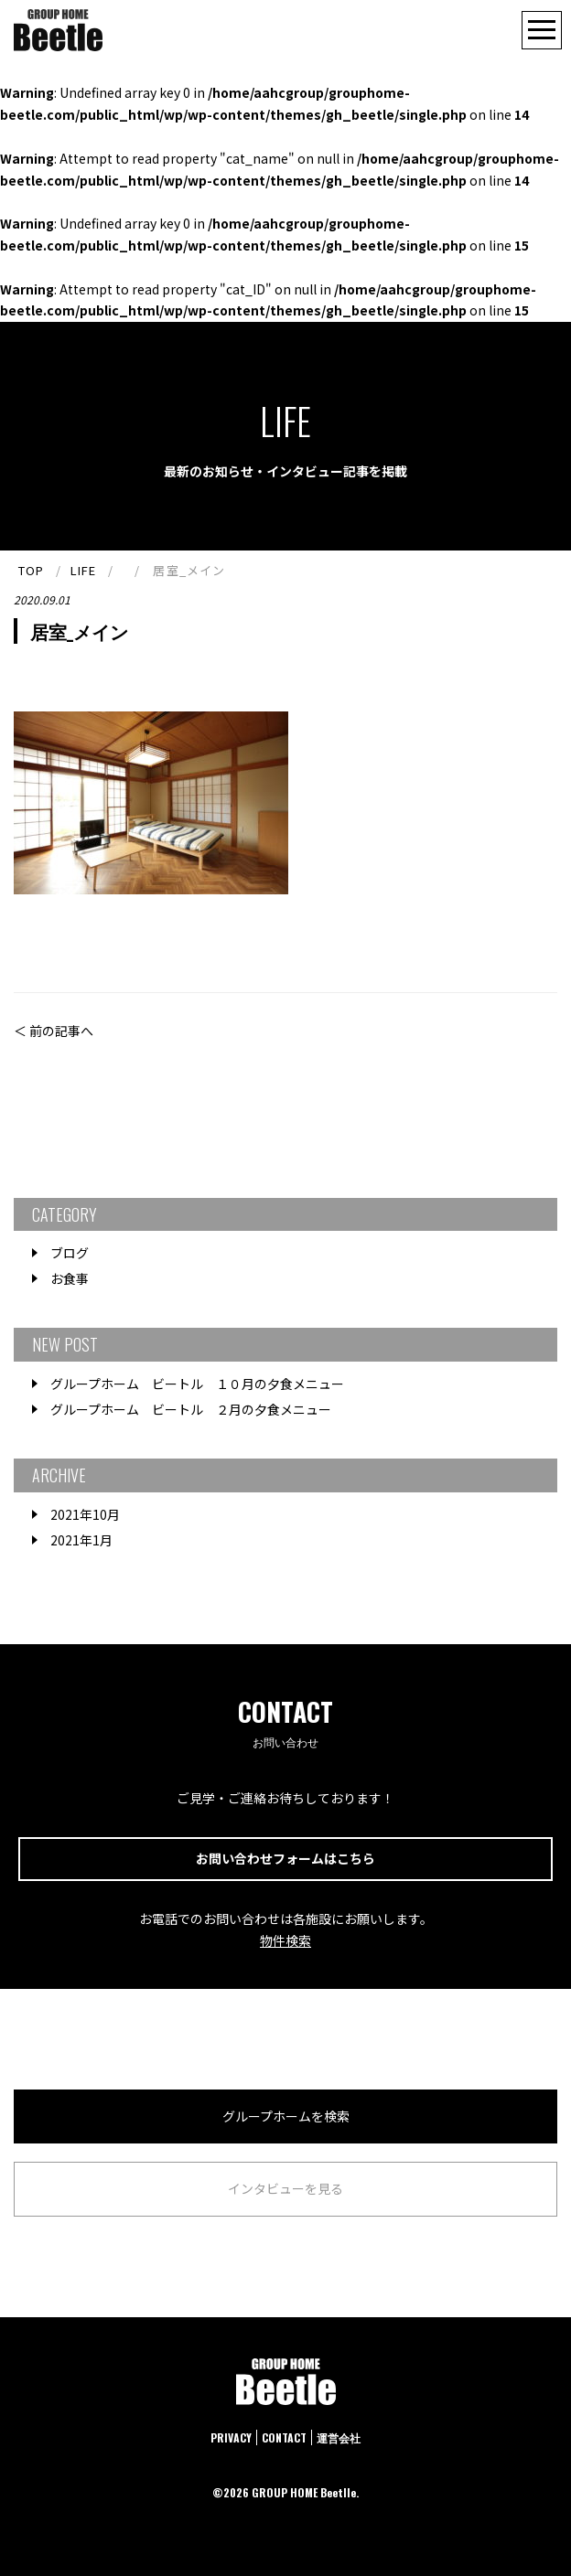 This screenshot has height=2576, width=571. I want to click on お問い合わせフォームはこちら, so click(285, 1858).